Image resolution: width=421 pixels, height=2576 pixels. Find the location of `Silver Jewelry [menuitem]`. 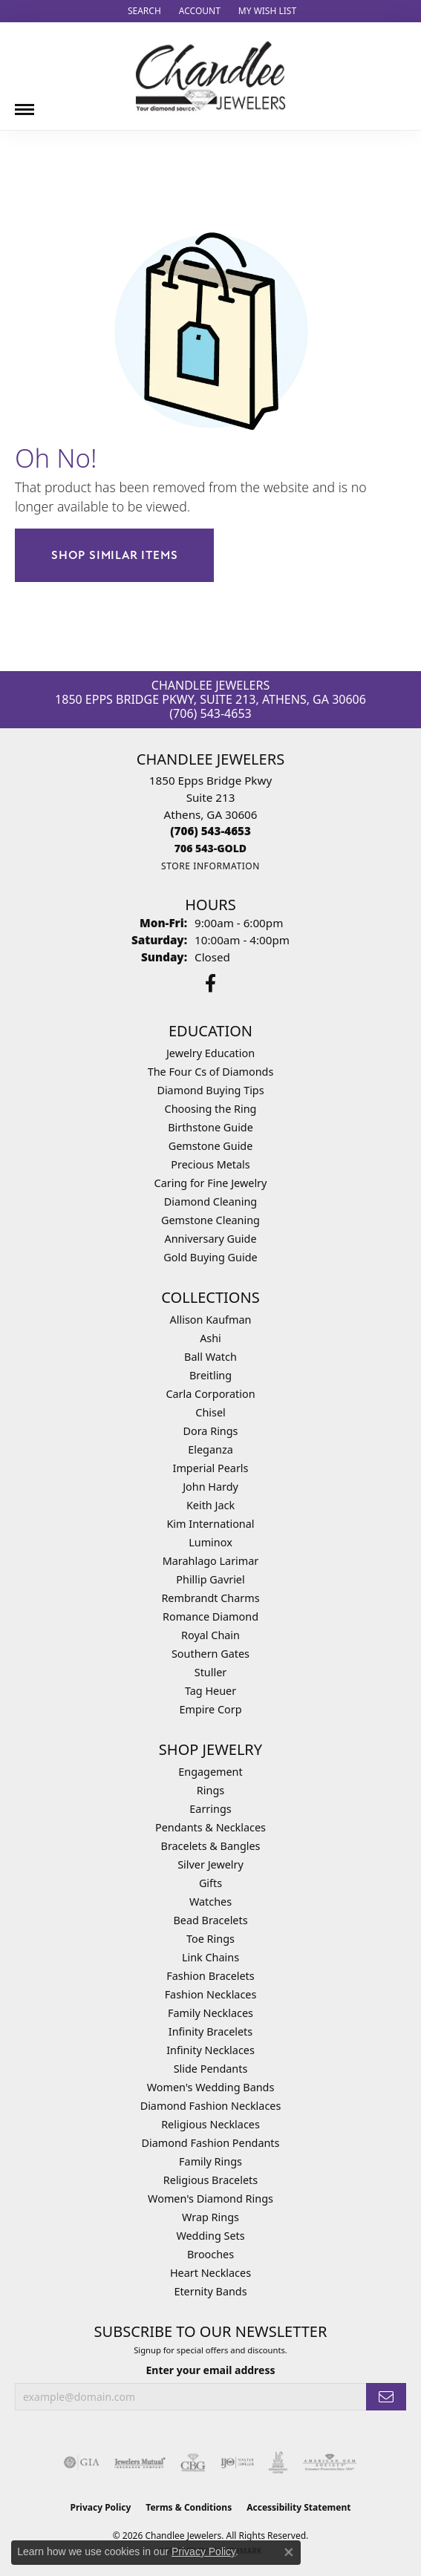

Silver Jewelry [menuitem] is located at coordinates (210, 1864).